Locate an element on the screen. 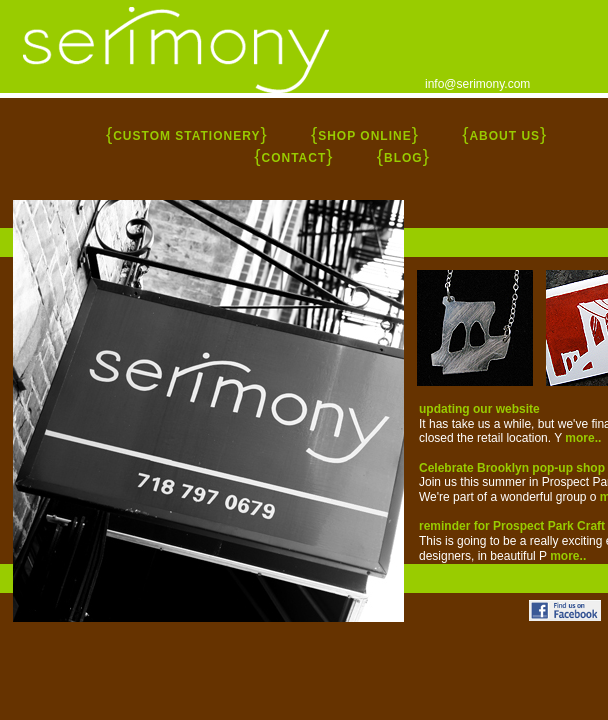 This screenshot has width=608, height=720. Celebrate Brooklyn pop-up shop is located at coordinates (512, 468).